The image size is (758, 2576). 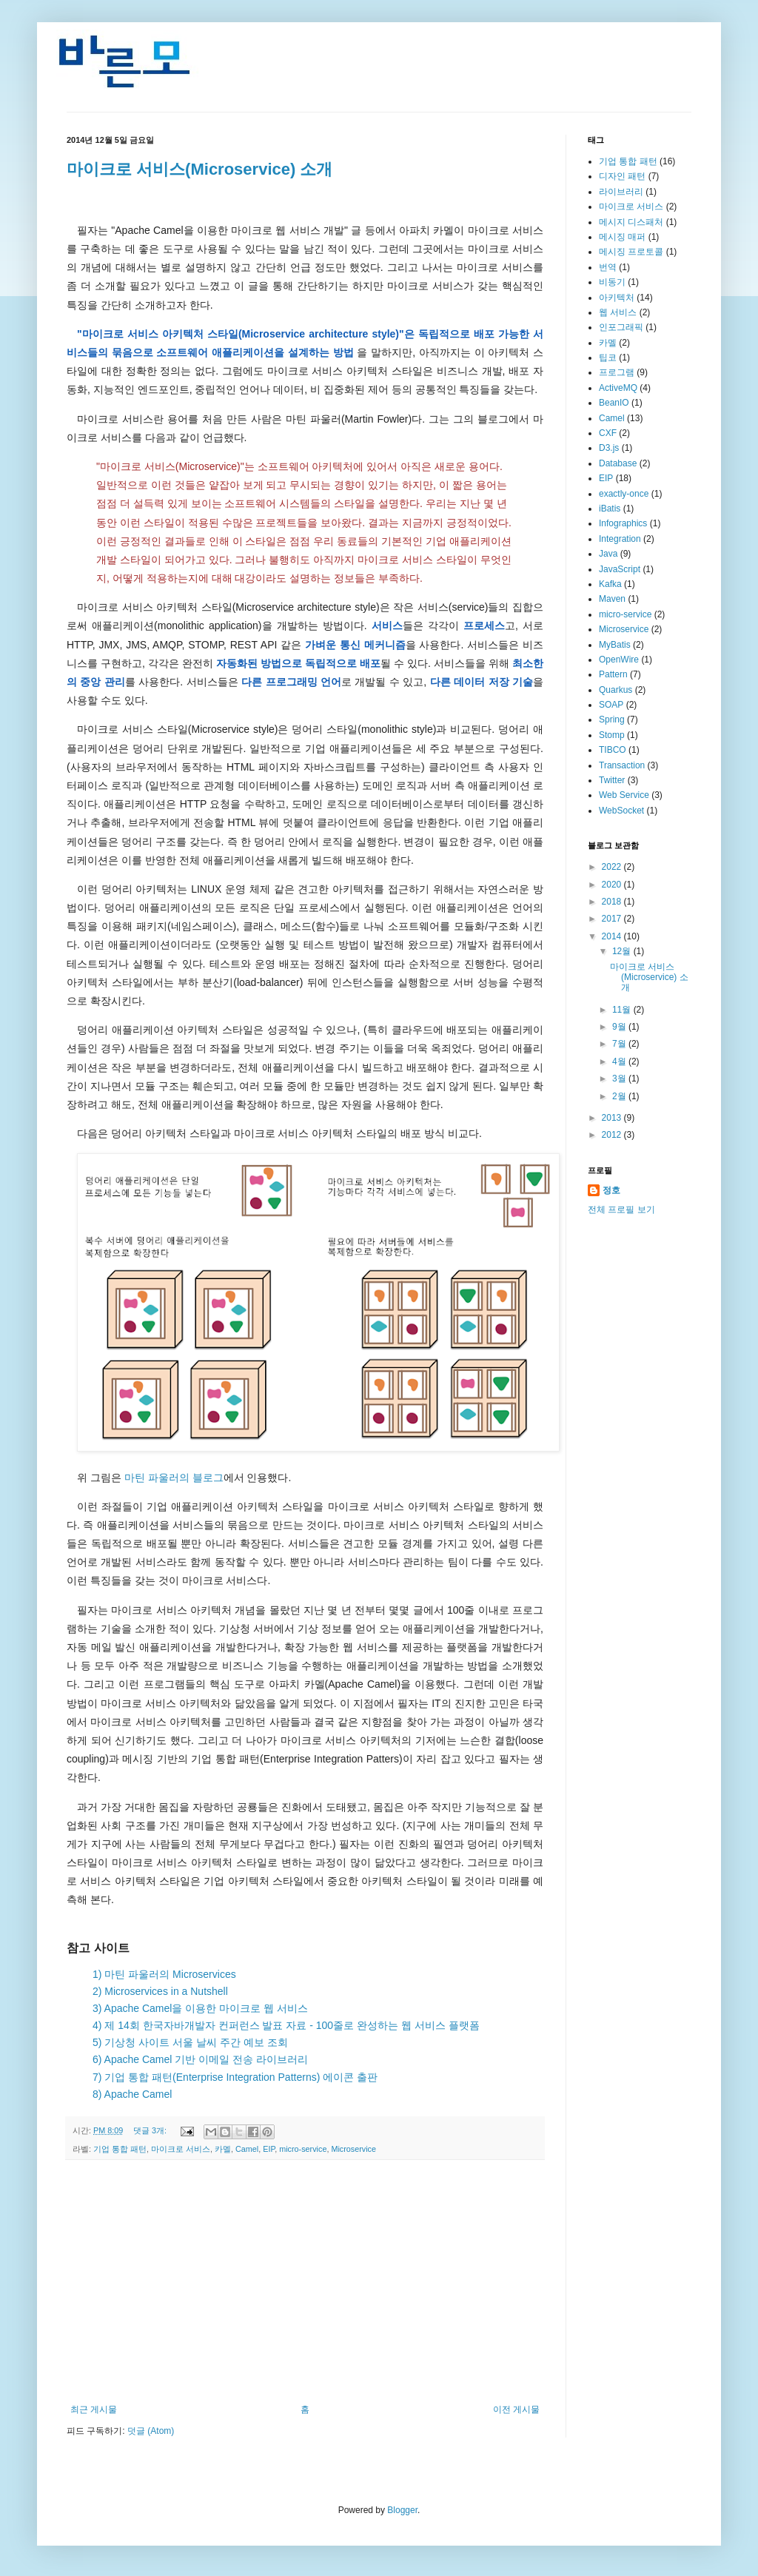 What do you see at coordinates (611, 1190) in the screenshot?
I see `정호` at bounding box center [611, 1190].